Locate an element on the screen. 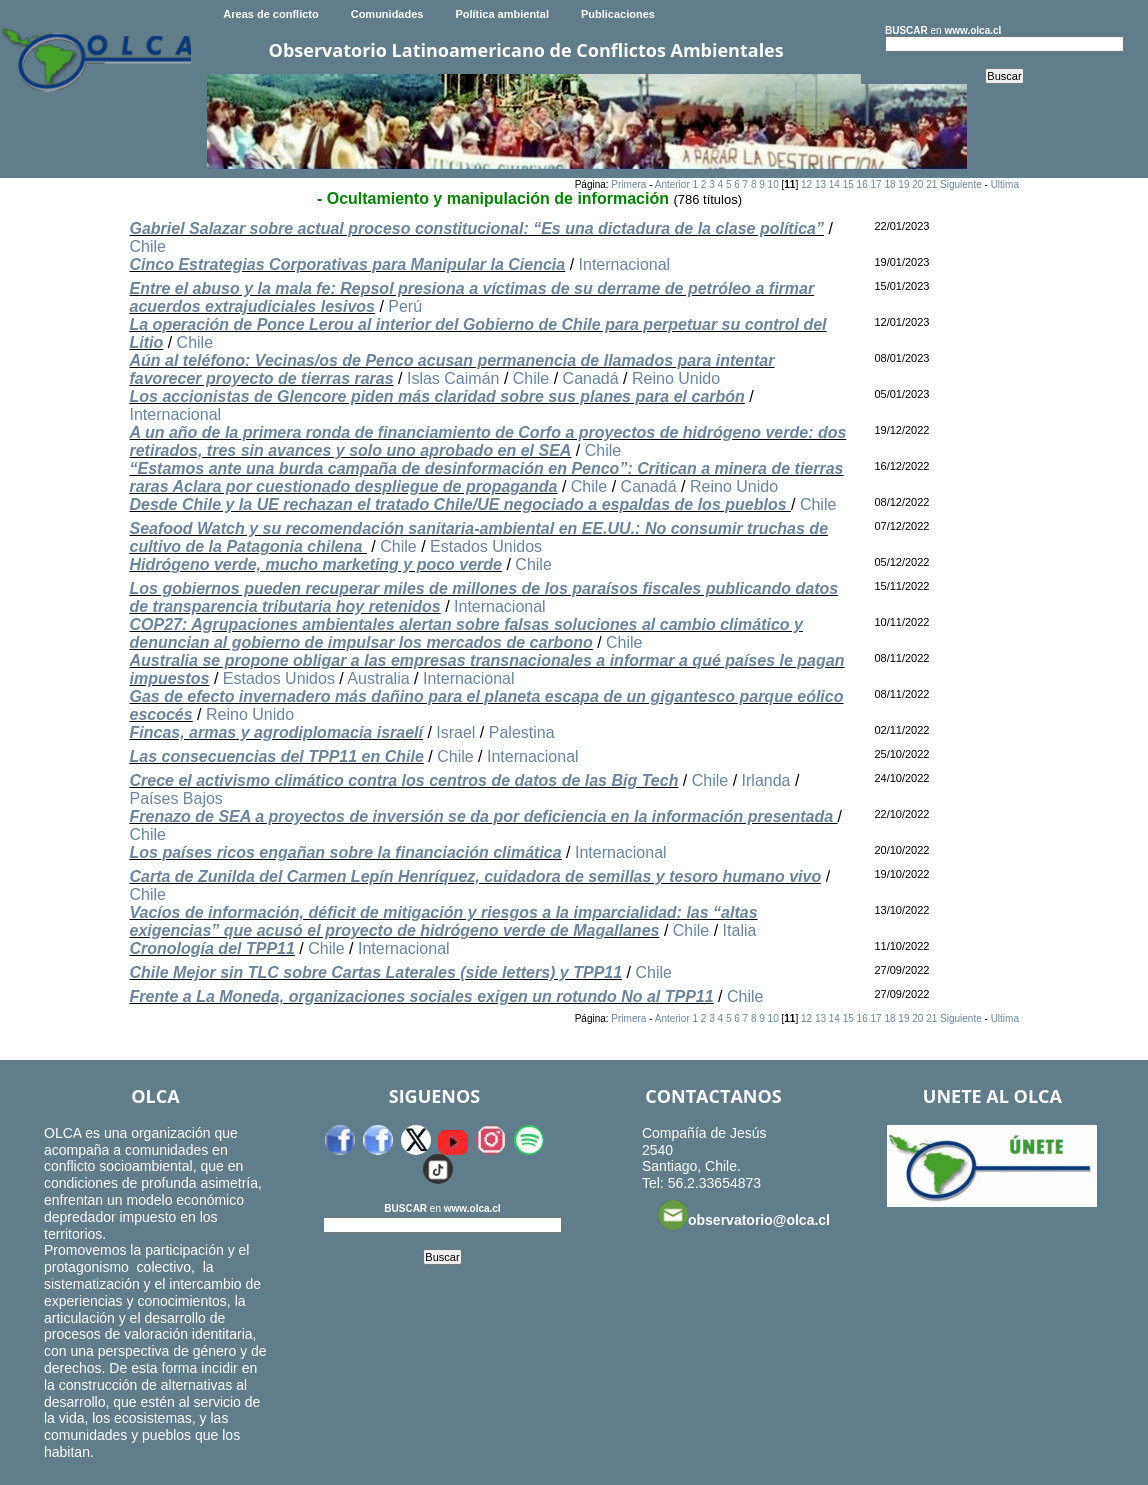 Image resolution: width=1148 pixels, height=1485 pixels. 19 is located at coordinates (903, 184).